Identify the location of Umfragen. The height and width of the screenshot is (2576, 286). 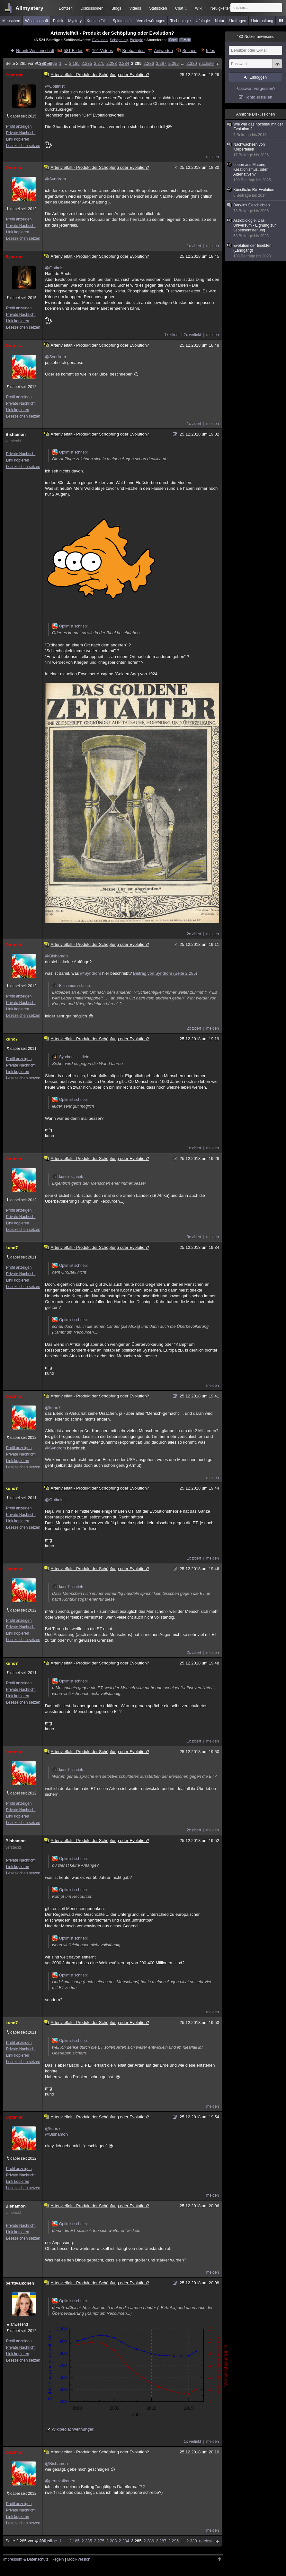
(237, 21).